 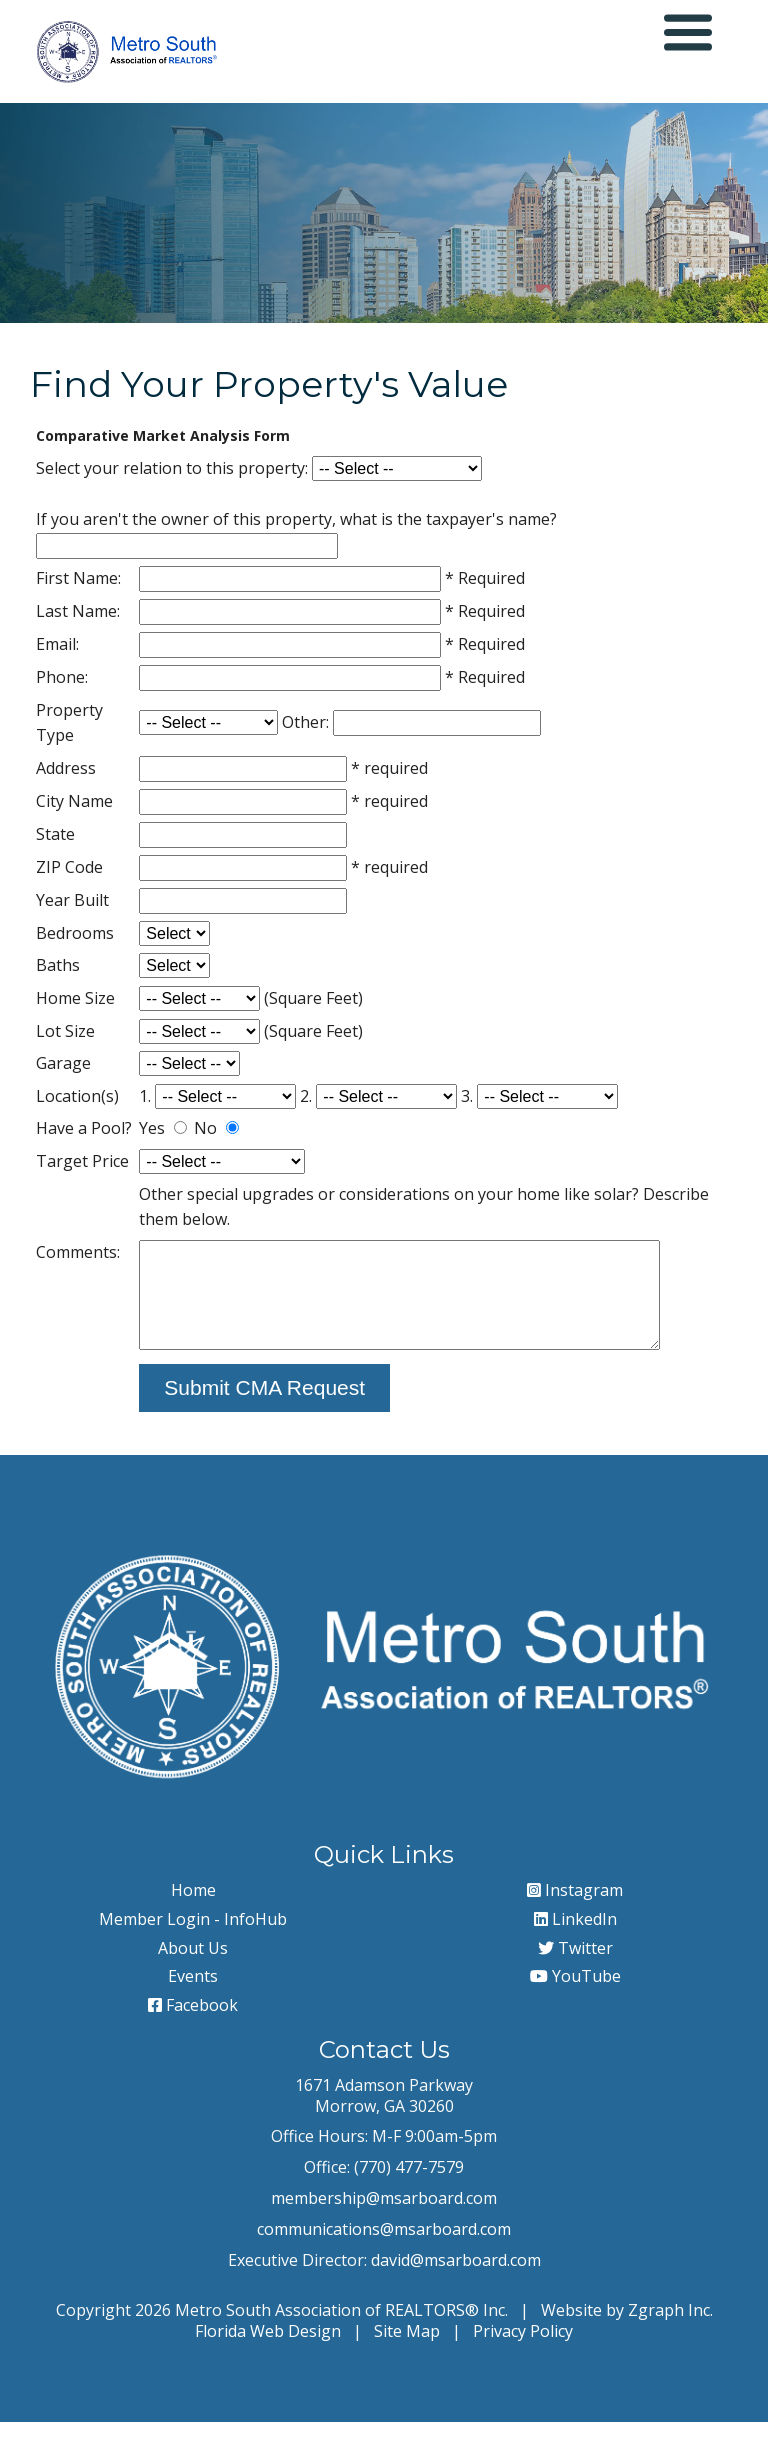 I want to click on Member Login - InfoHub, so click(x=193, y=1944).